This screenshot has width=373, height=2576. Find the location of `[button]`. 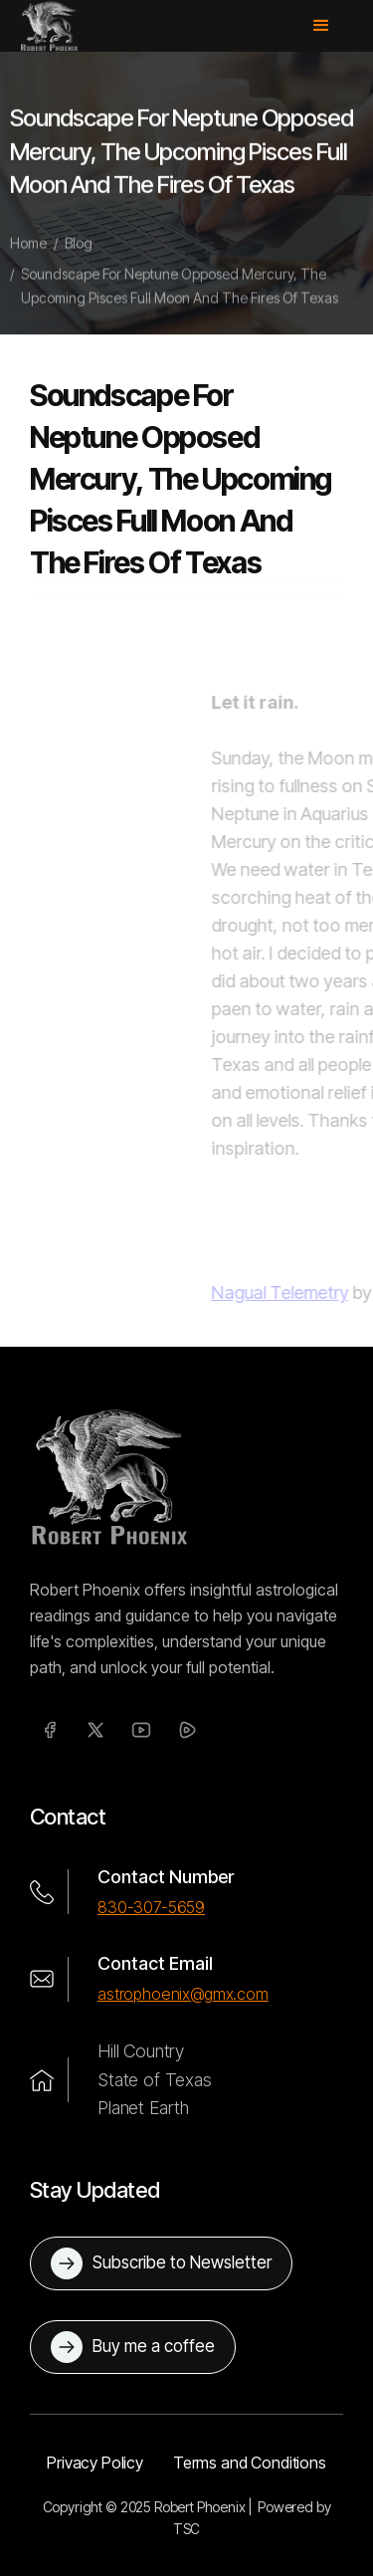

[button] is located at coordinates (331, 26).